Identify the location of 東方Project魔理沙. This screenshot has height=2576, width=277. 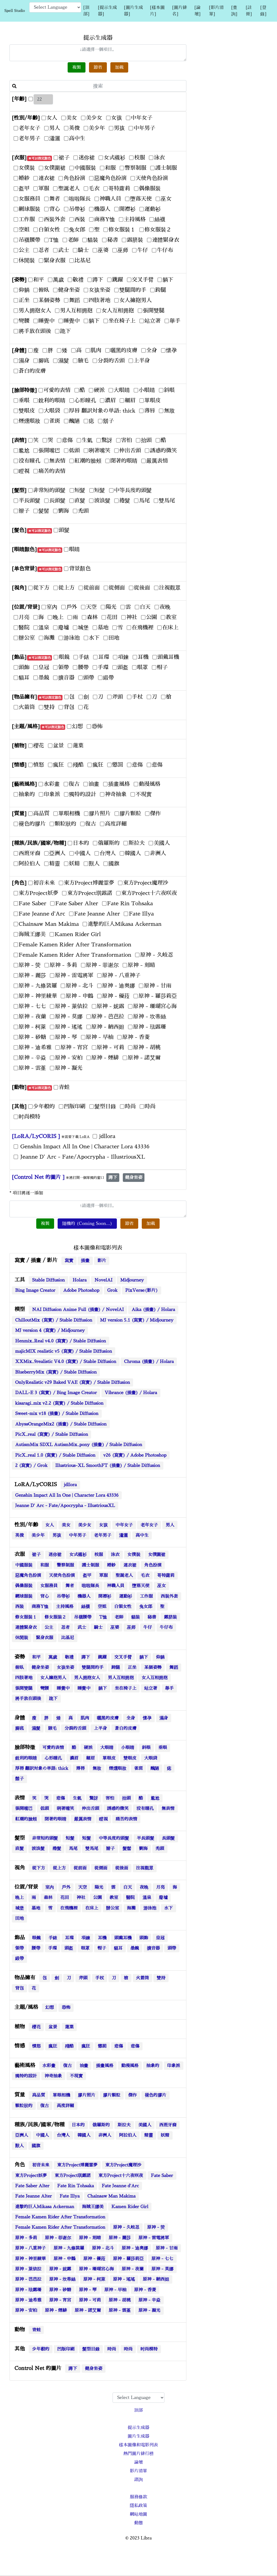
(123, 2165).